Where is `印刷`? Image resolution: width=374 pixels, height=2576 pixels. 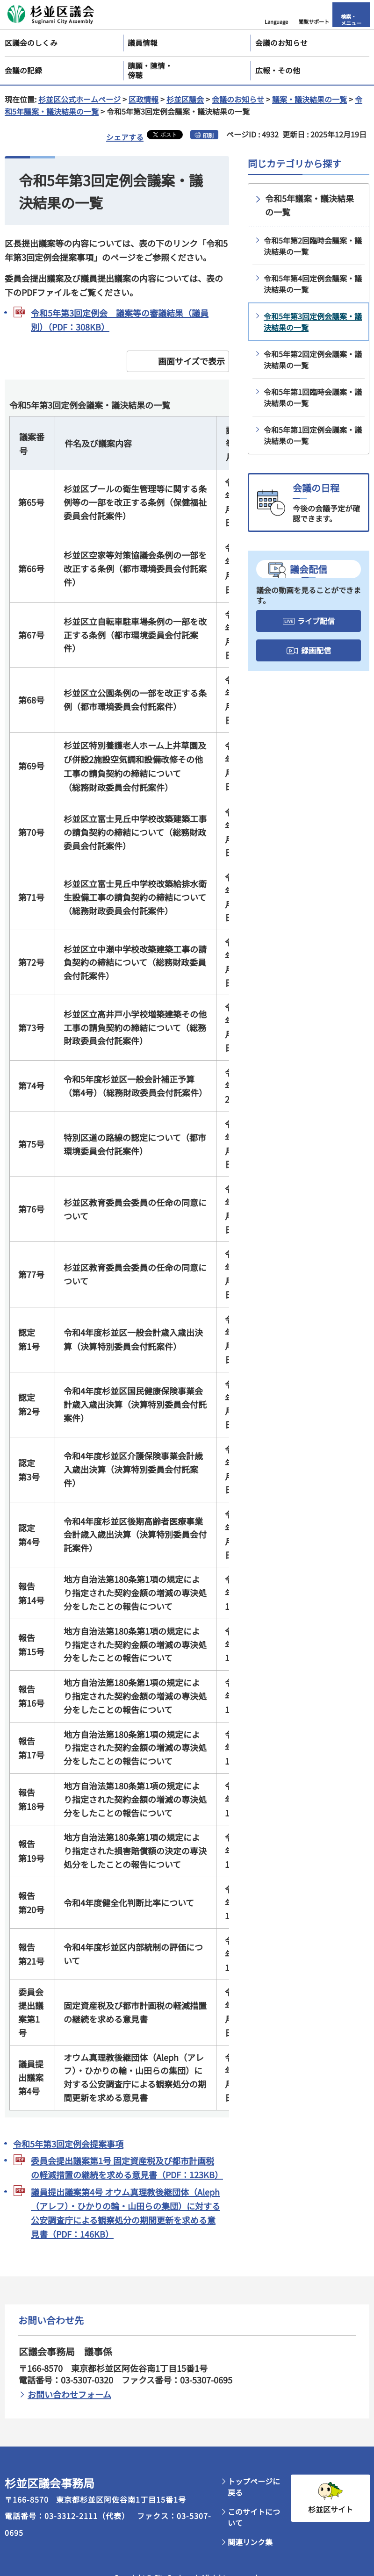 印刷 is located at coordinates (208, 135).